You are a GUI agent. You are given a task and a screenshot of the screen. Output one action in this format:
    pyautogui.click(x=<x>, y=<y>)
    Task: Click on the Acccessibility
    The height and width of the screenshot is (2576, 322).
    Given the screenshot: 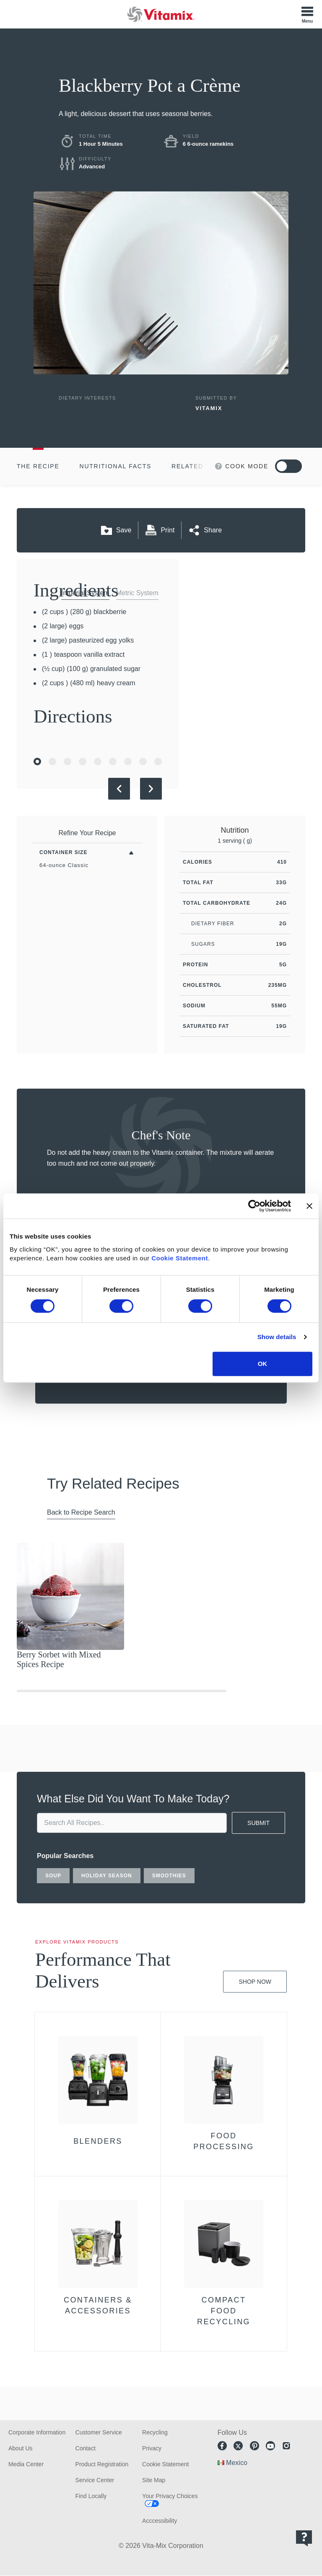 What is the action you would take?
    pyautogui.click(x=159, y=2520)
    